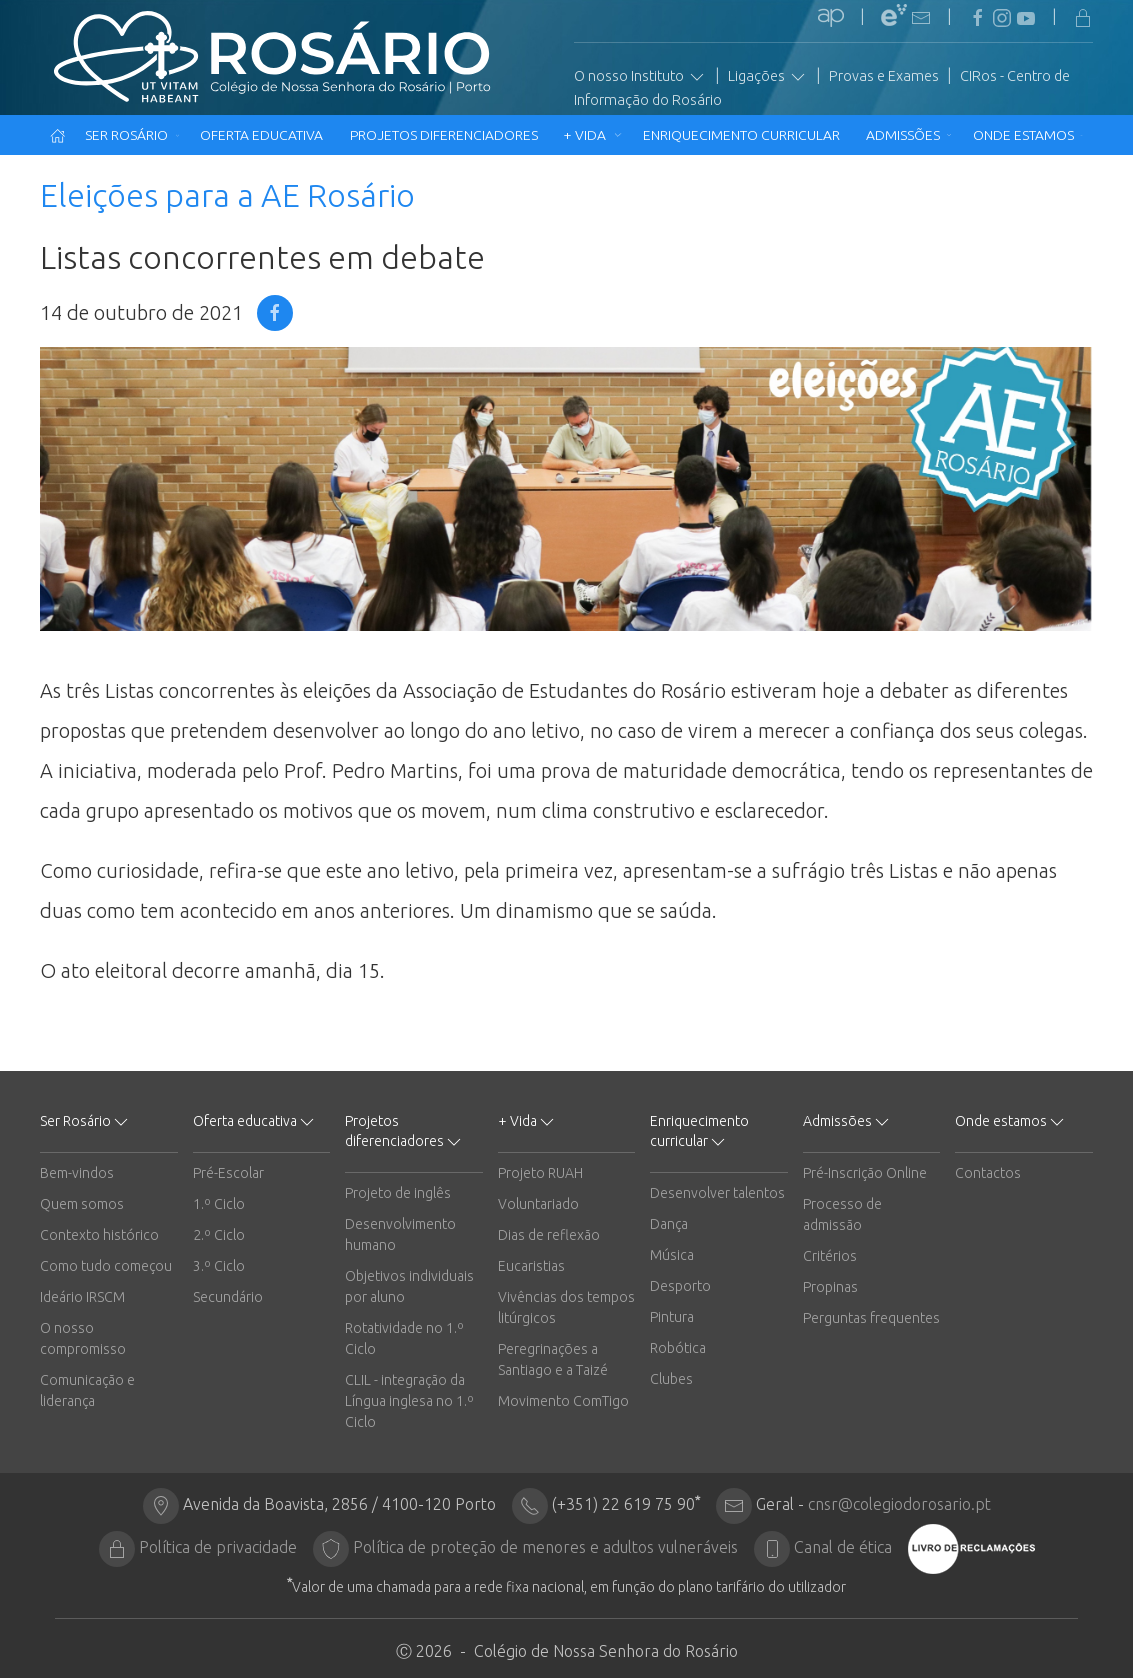 The image size is (1133, 1678). Describe the element at coordinates (830, 1287) in the screenshot. I see `Propinas` at that location.